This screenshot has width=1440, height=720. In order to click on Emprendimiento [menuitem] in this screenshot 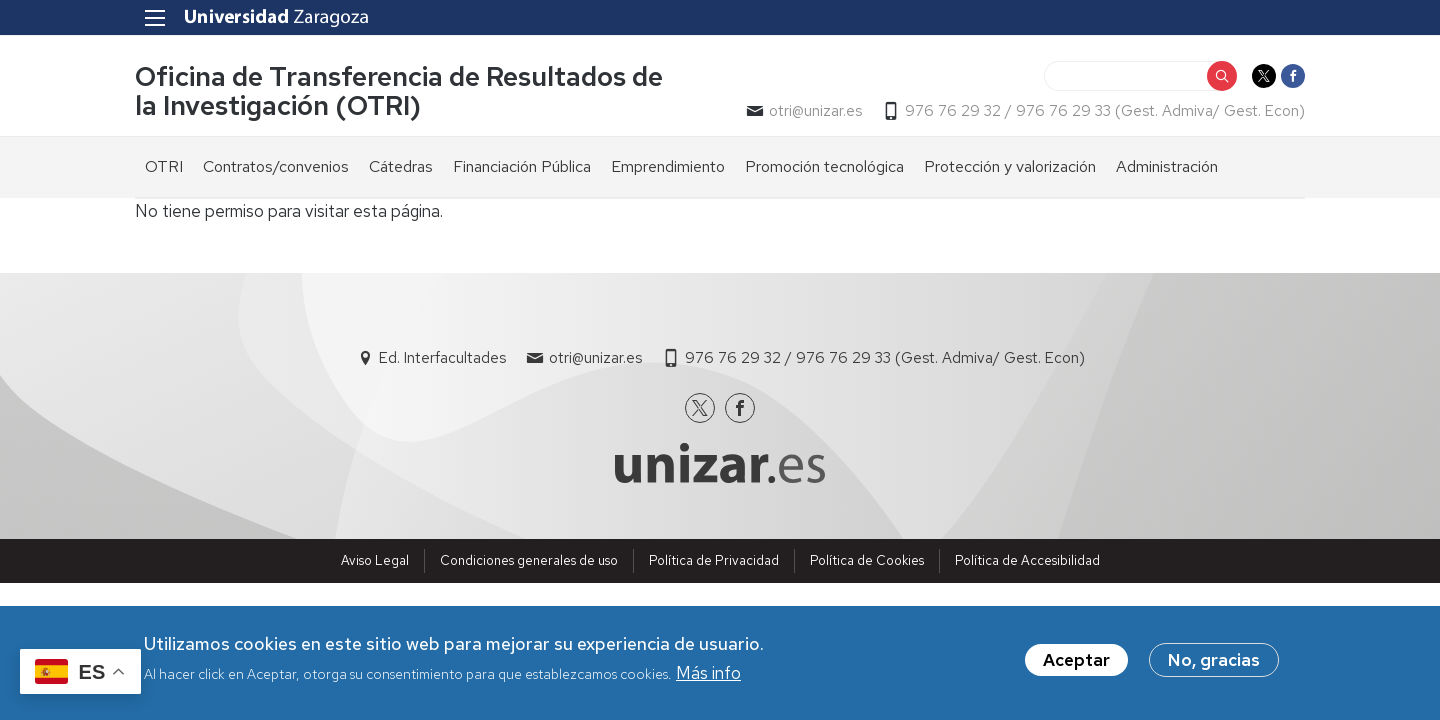, I will do `click(668, 166)`.